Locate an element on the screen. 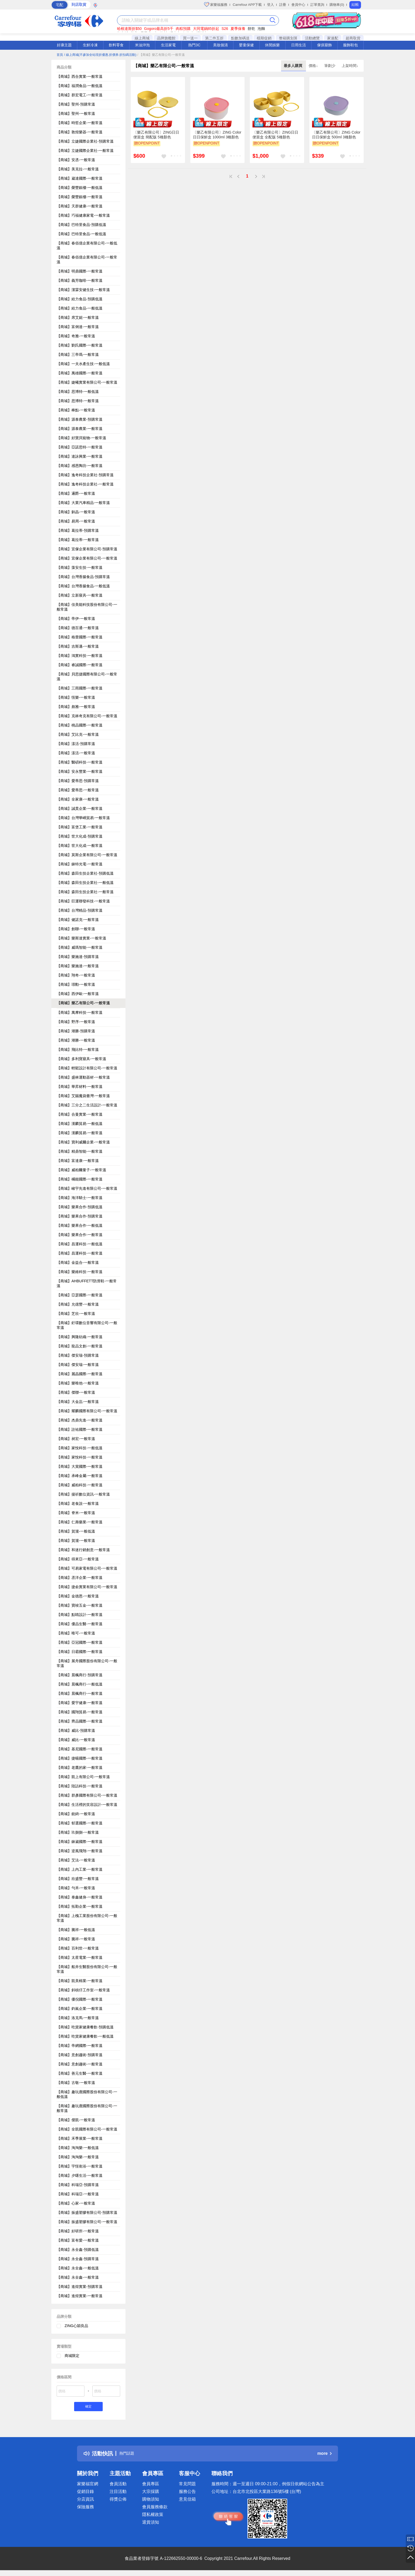 The width and height of the screenshot is (415, 2576). 【商城】釪環數位音響有限公司-一般常溫 is located at coordinates (87, 1325).